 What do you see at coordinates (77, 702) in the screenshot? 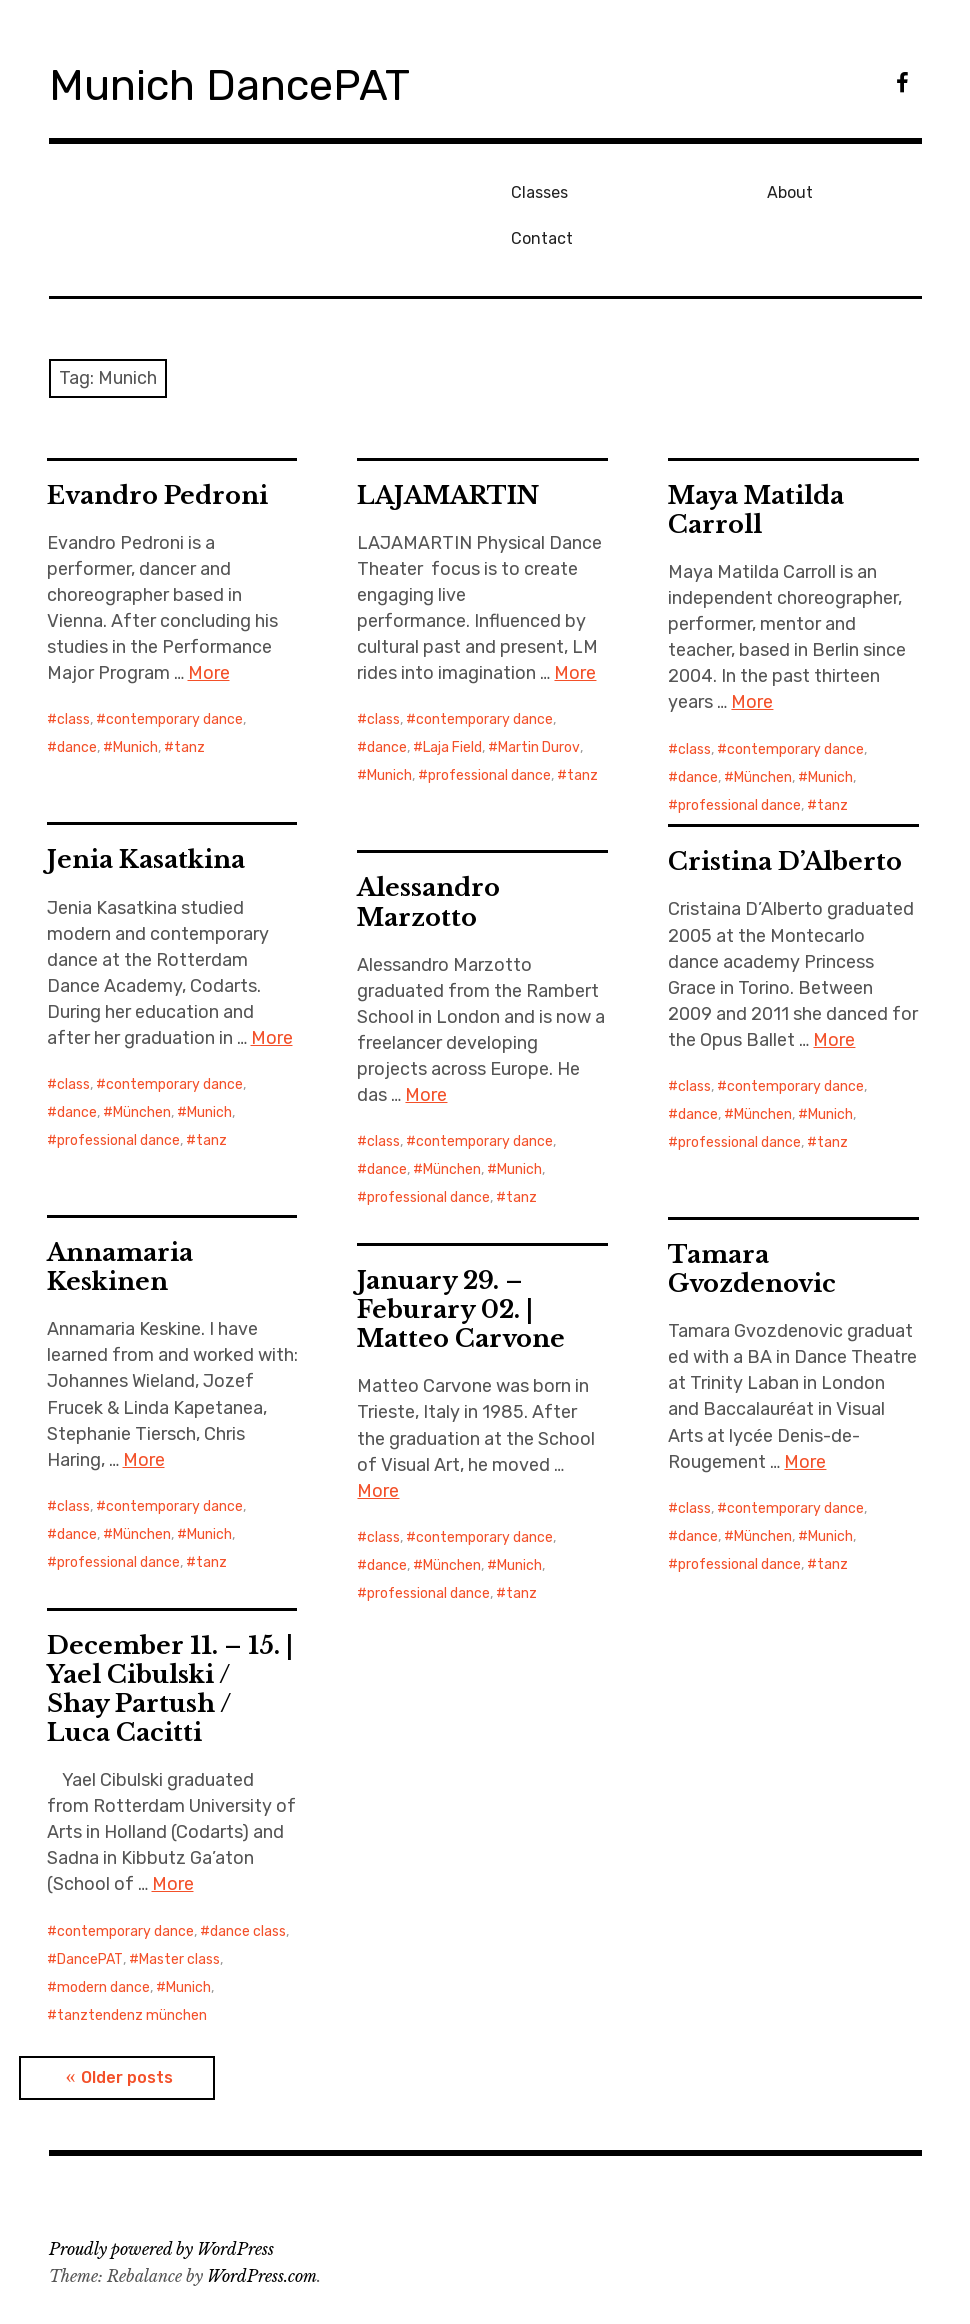
I see `dance` at bounding box center [77, 702].